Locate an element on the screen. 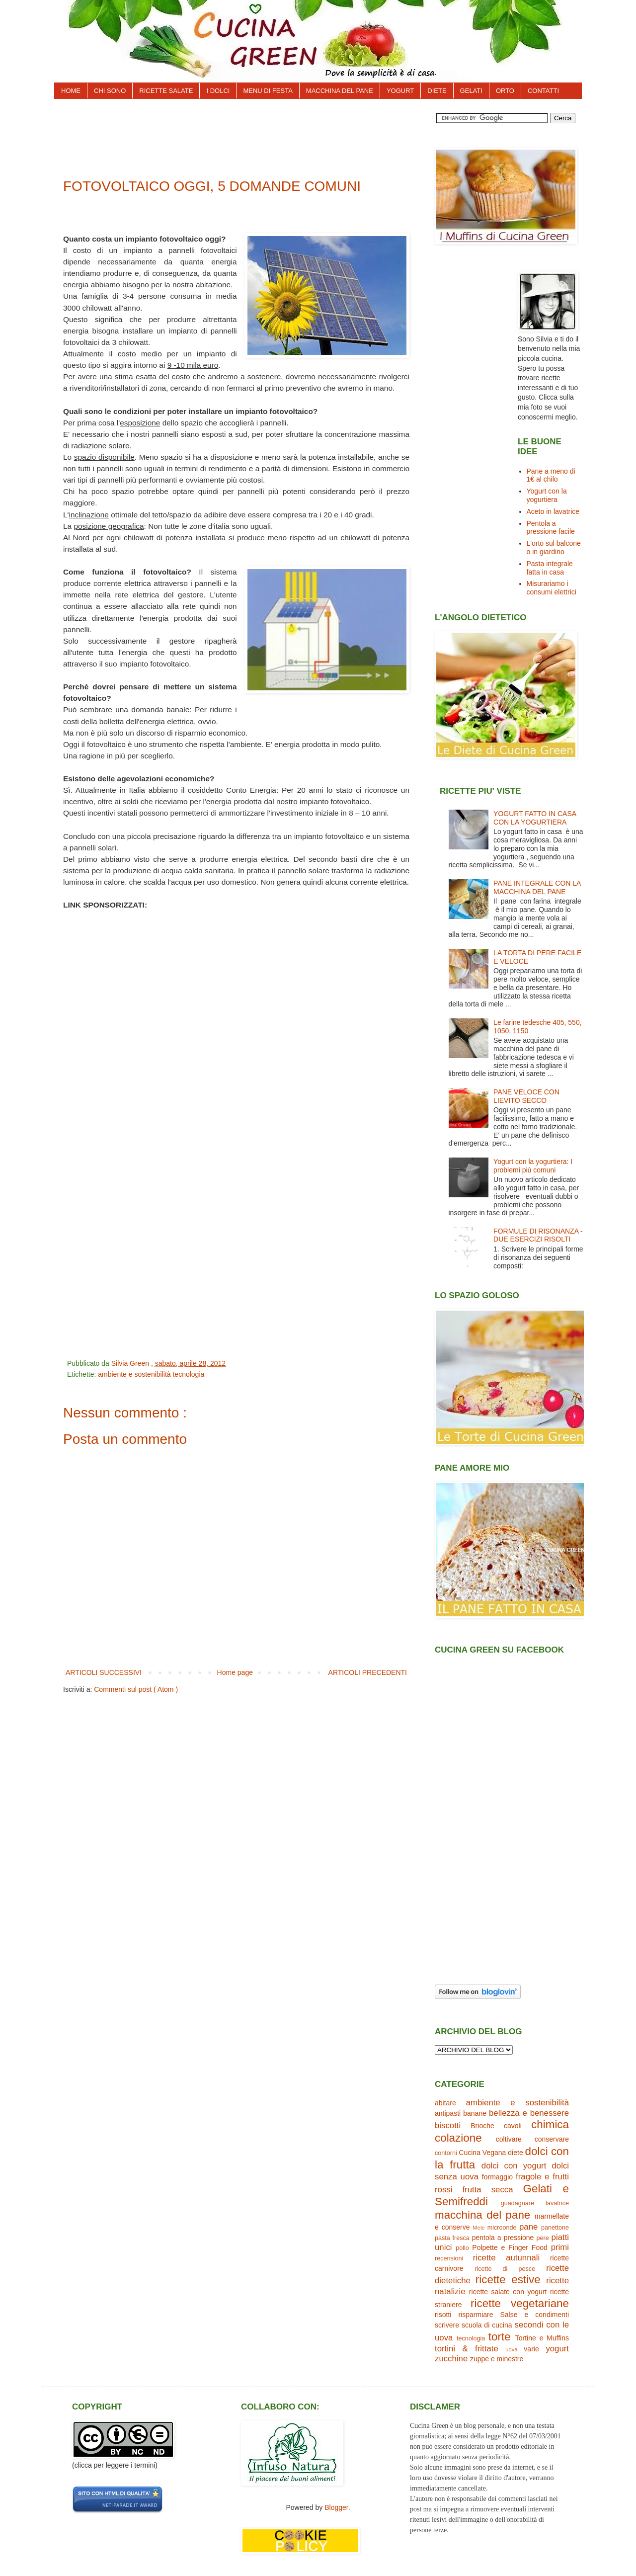 This screenshot has height=2576, width=636. recensioni is located at coordinates (449, 2258).